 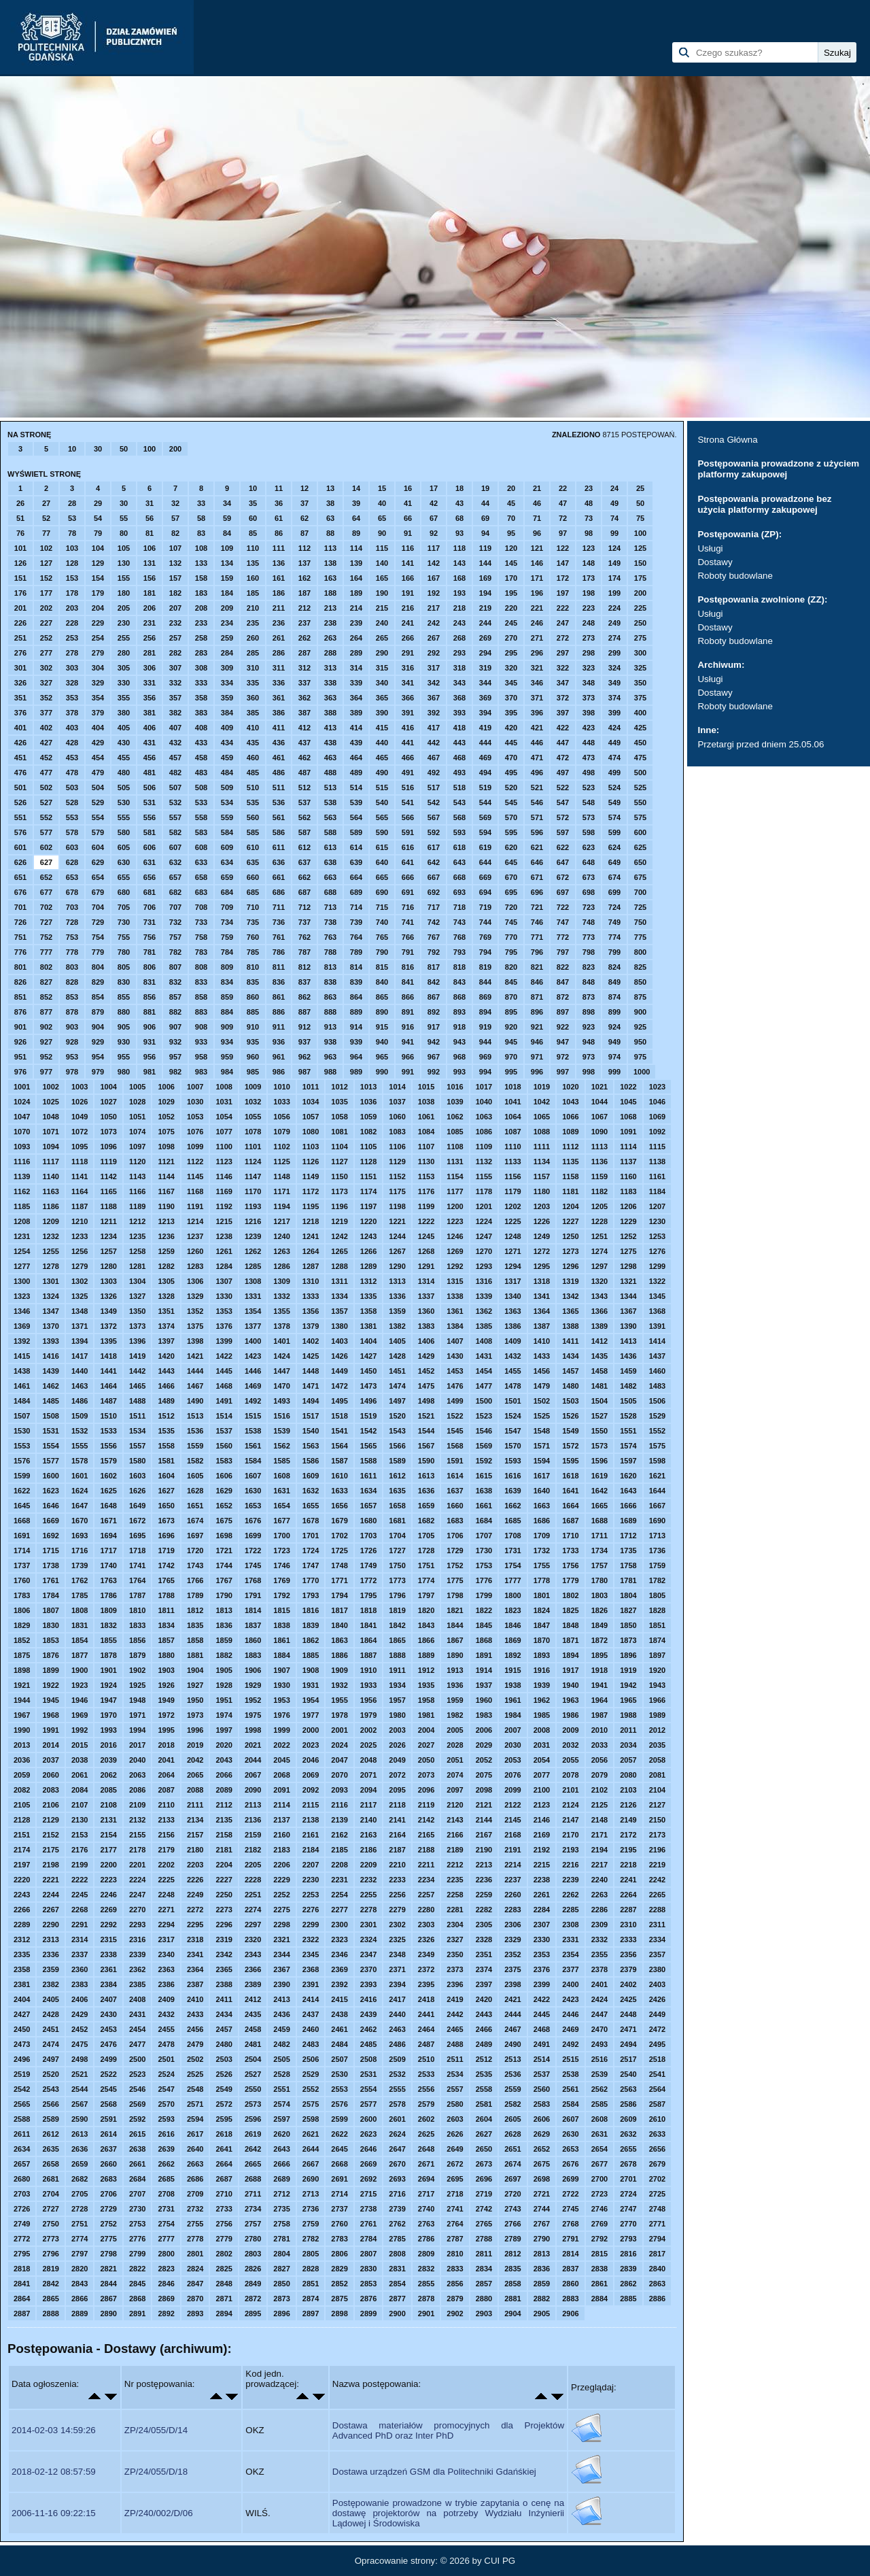 What do you see at coordinates (426, 2209) in the screenshot?
I see `2740` at bounding box center [426, 2209].